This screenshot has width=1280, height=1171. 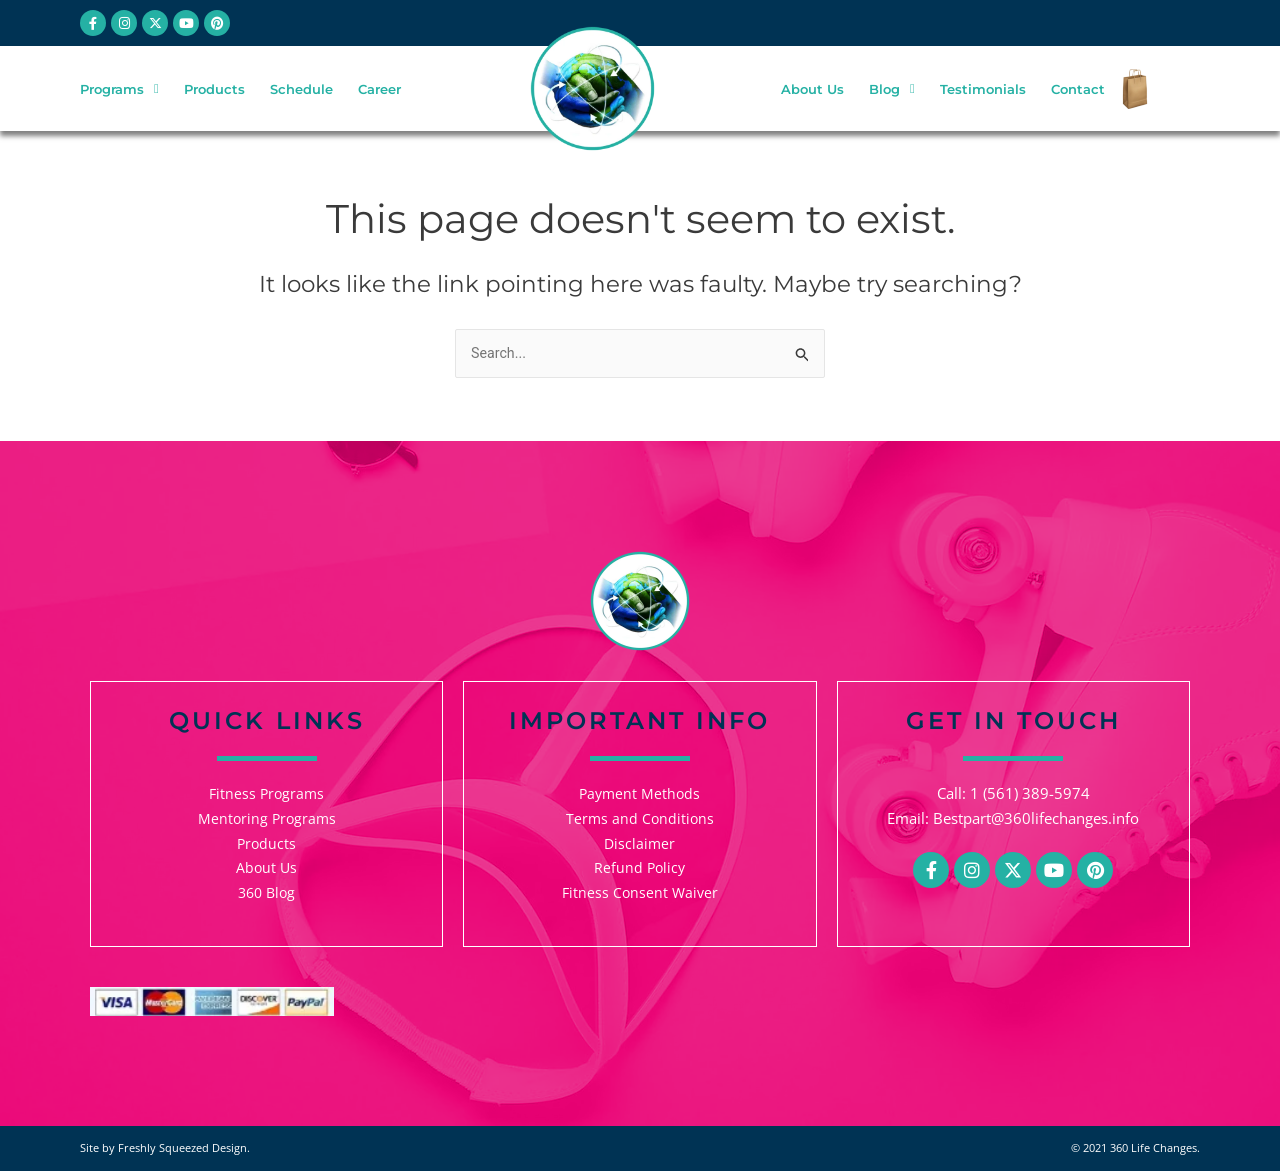 I want to click on Terms and Conditions, so click(x=639, y=818).